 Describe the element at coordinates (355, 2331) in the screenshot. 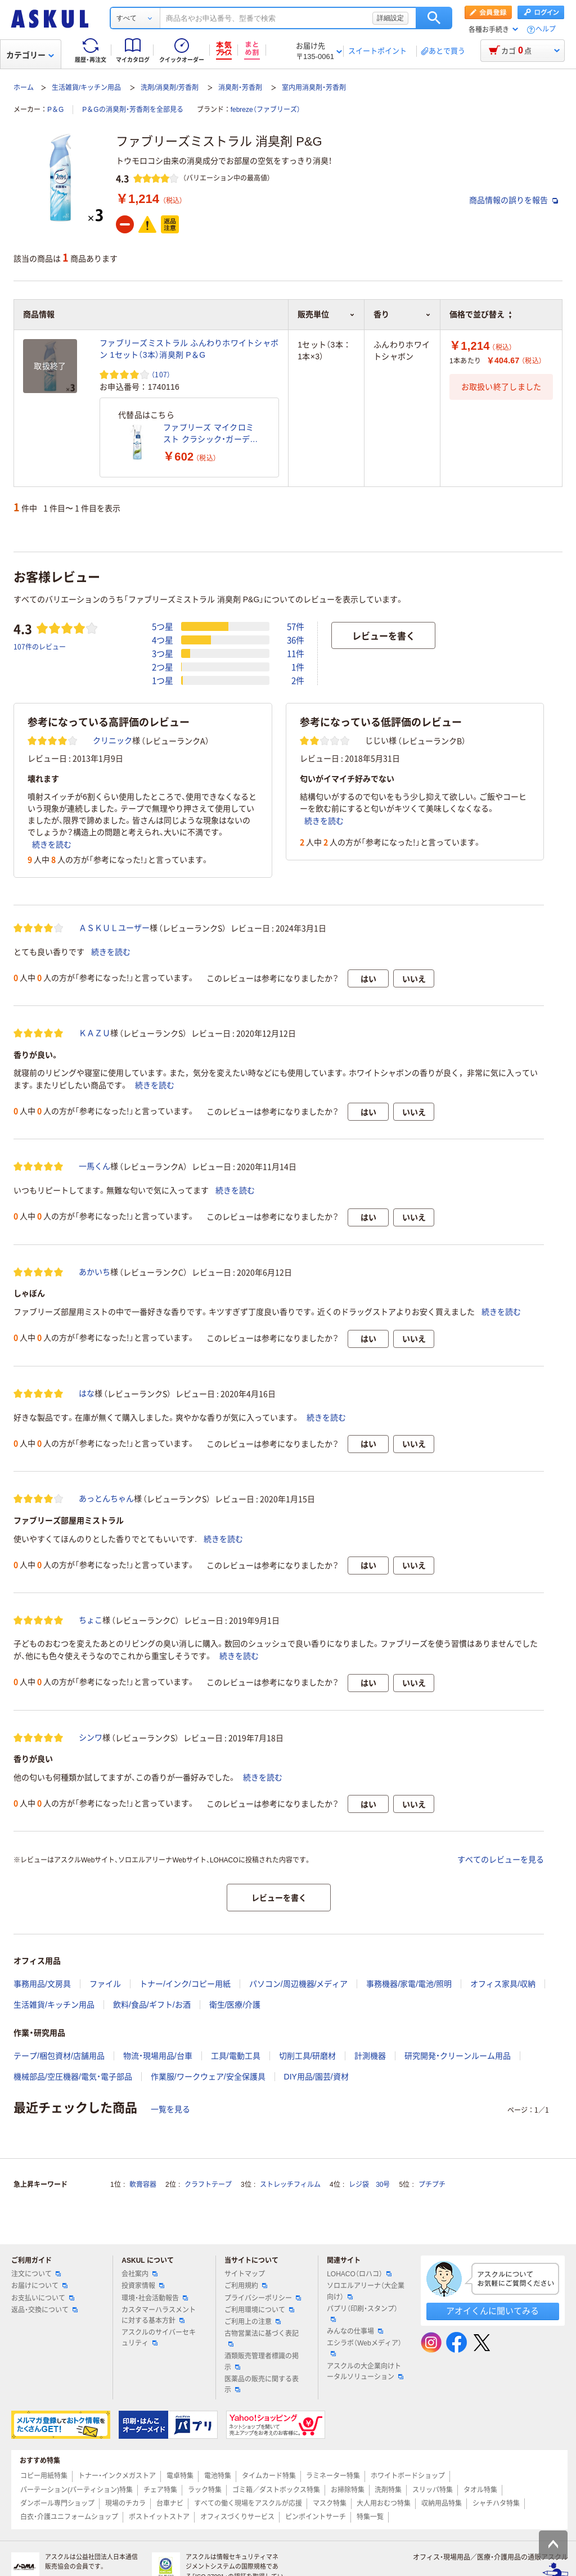

I see `みんなの仕事場` at that location.